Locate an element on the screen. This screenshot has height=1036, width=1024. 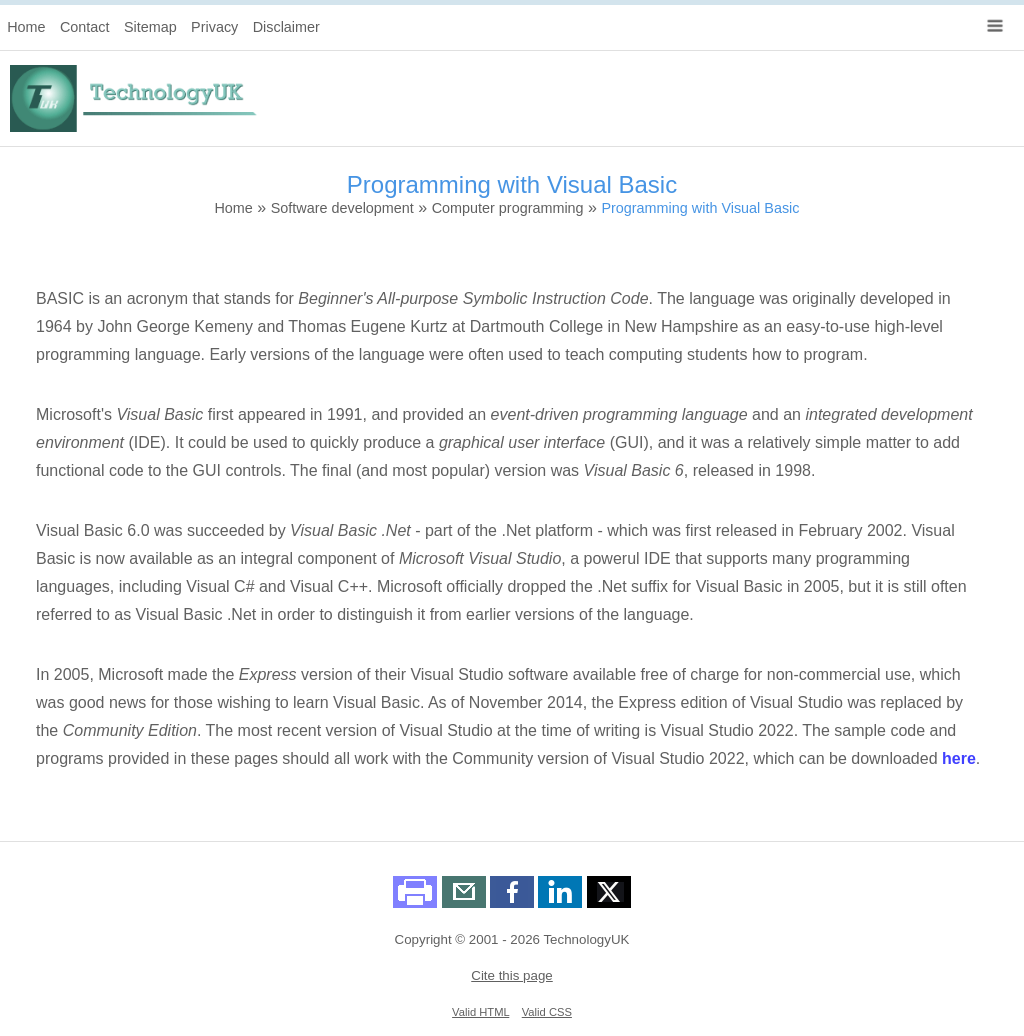
Home is located at coordinates (26, 27).